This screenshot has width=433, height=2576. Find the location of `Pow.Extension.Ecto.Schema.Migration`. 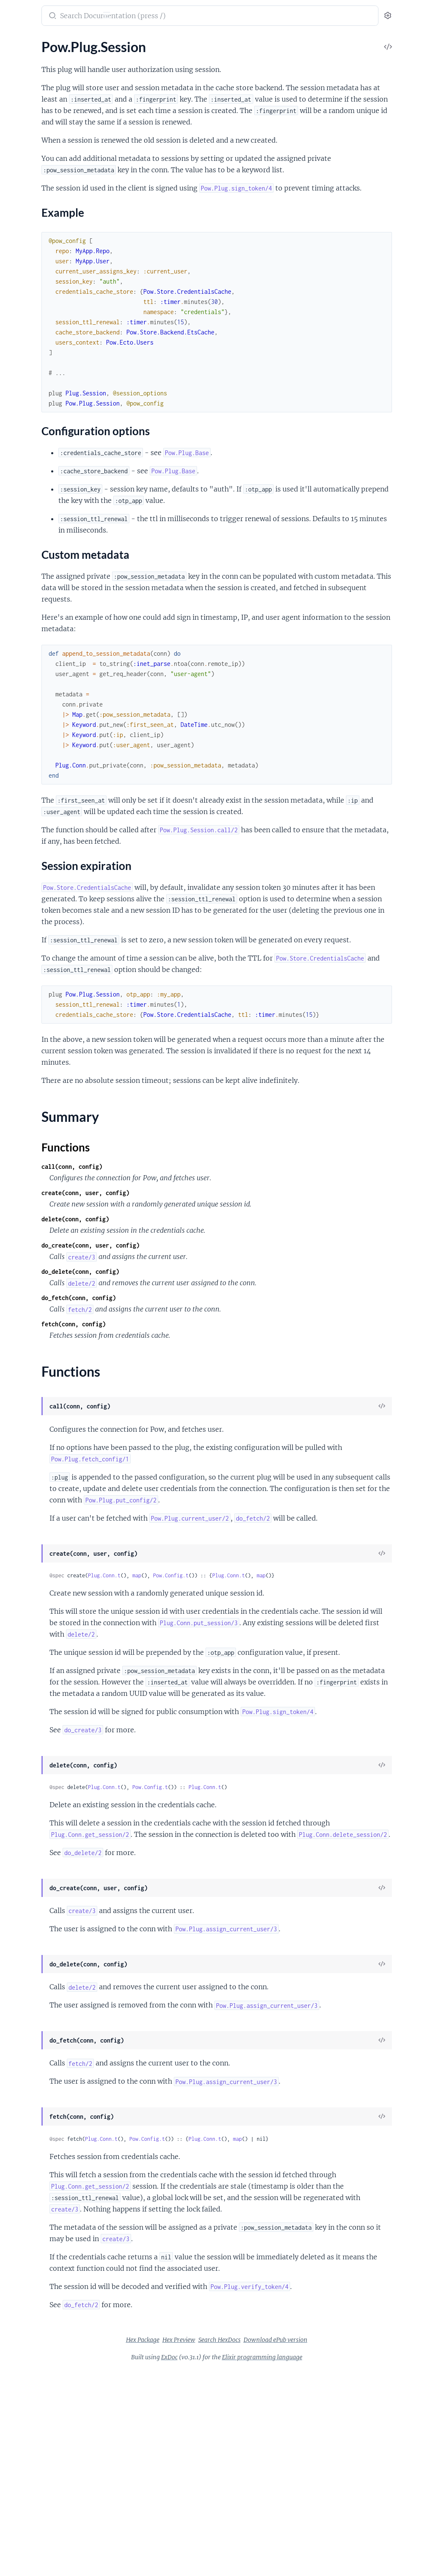

Pow.Extension.Ecto.Schema.Migration is located at coordinates (60, 600).